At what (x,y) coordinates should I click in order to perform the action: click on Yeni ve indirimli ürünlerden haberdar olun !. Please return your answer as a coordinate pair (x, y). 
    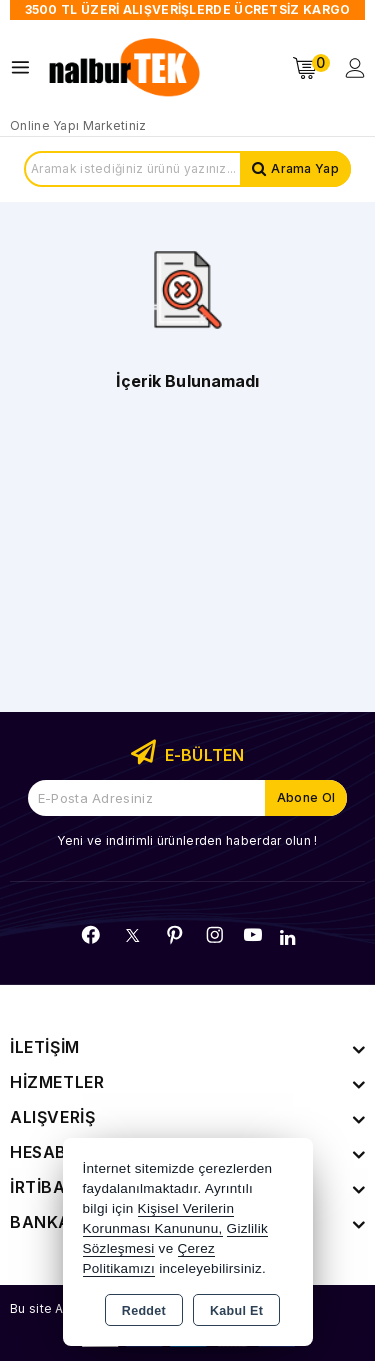
    Looking at the image, I should click on (187, 840).